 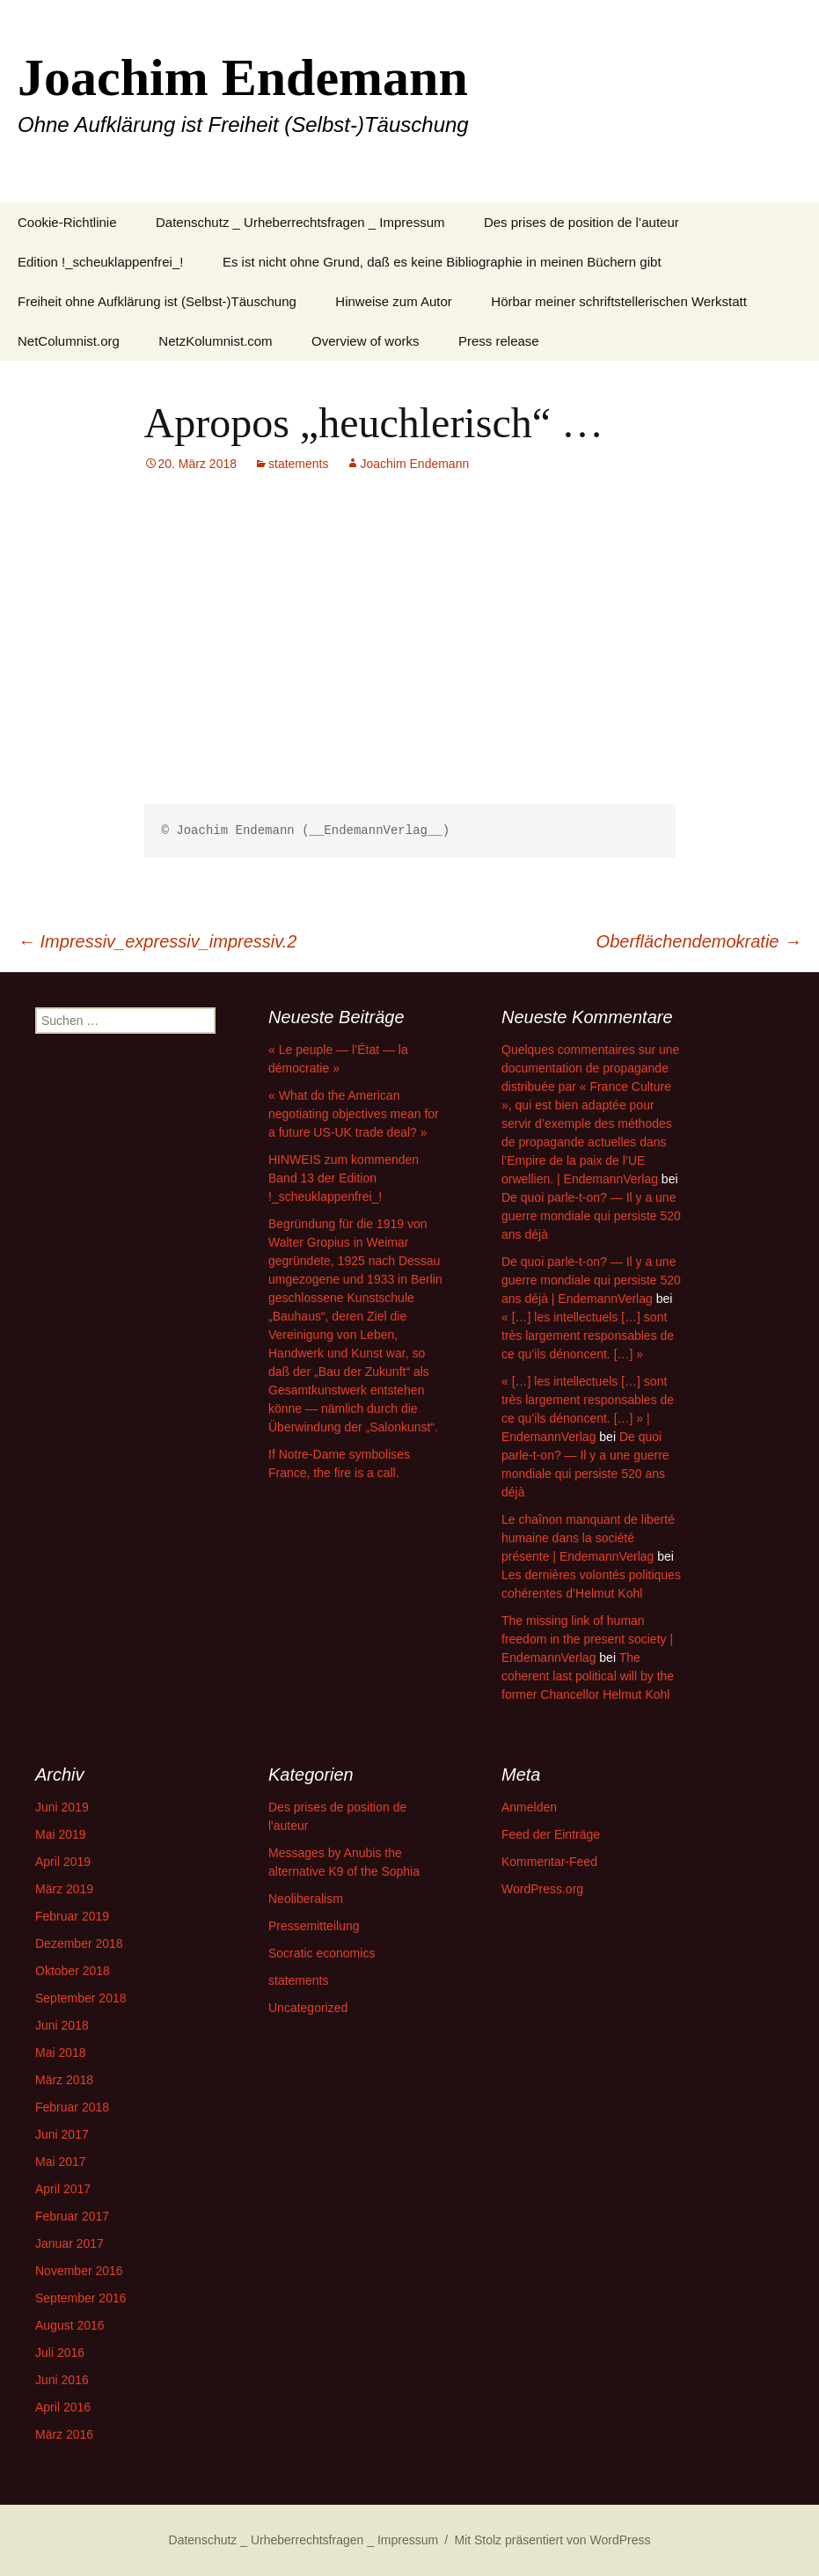 I want to click on NetColumnist.org, so click(x=69, y=340).